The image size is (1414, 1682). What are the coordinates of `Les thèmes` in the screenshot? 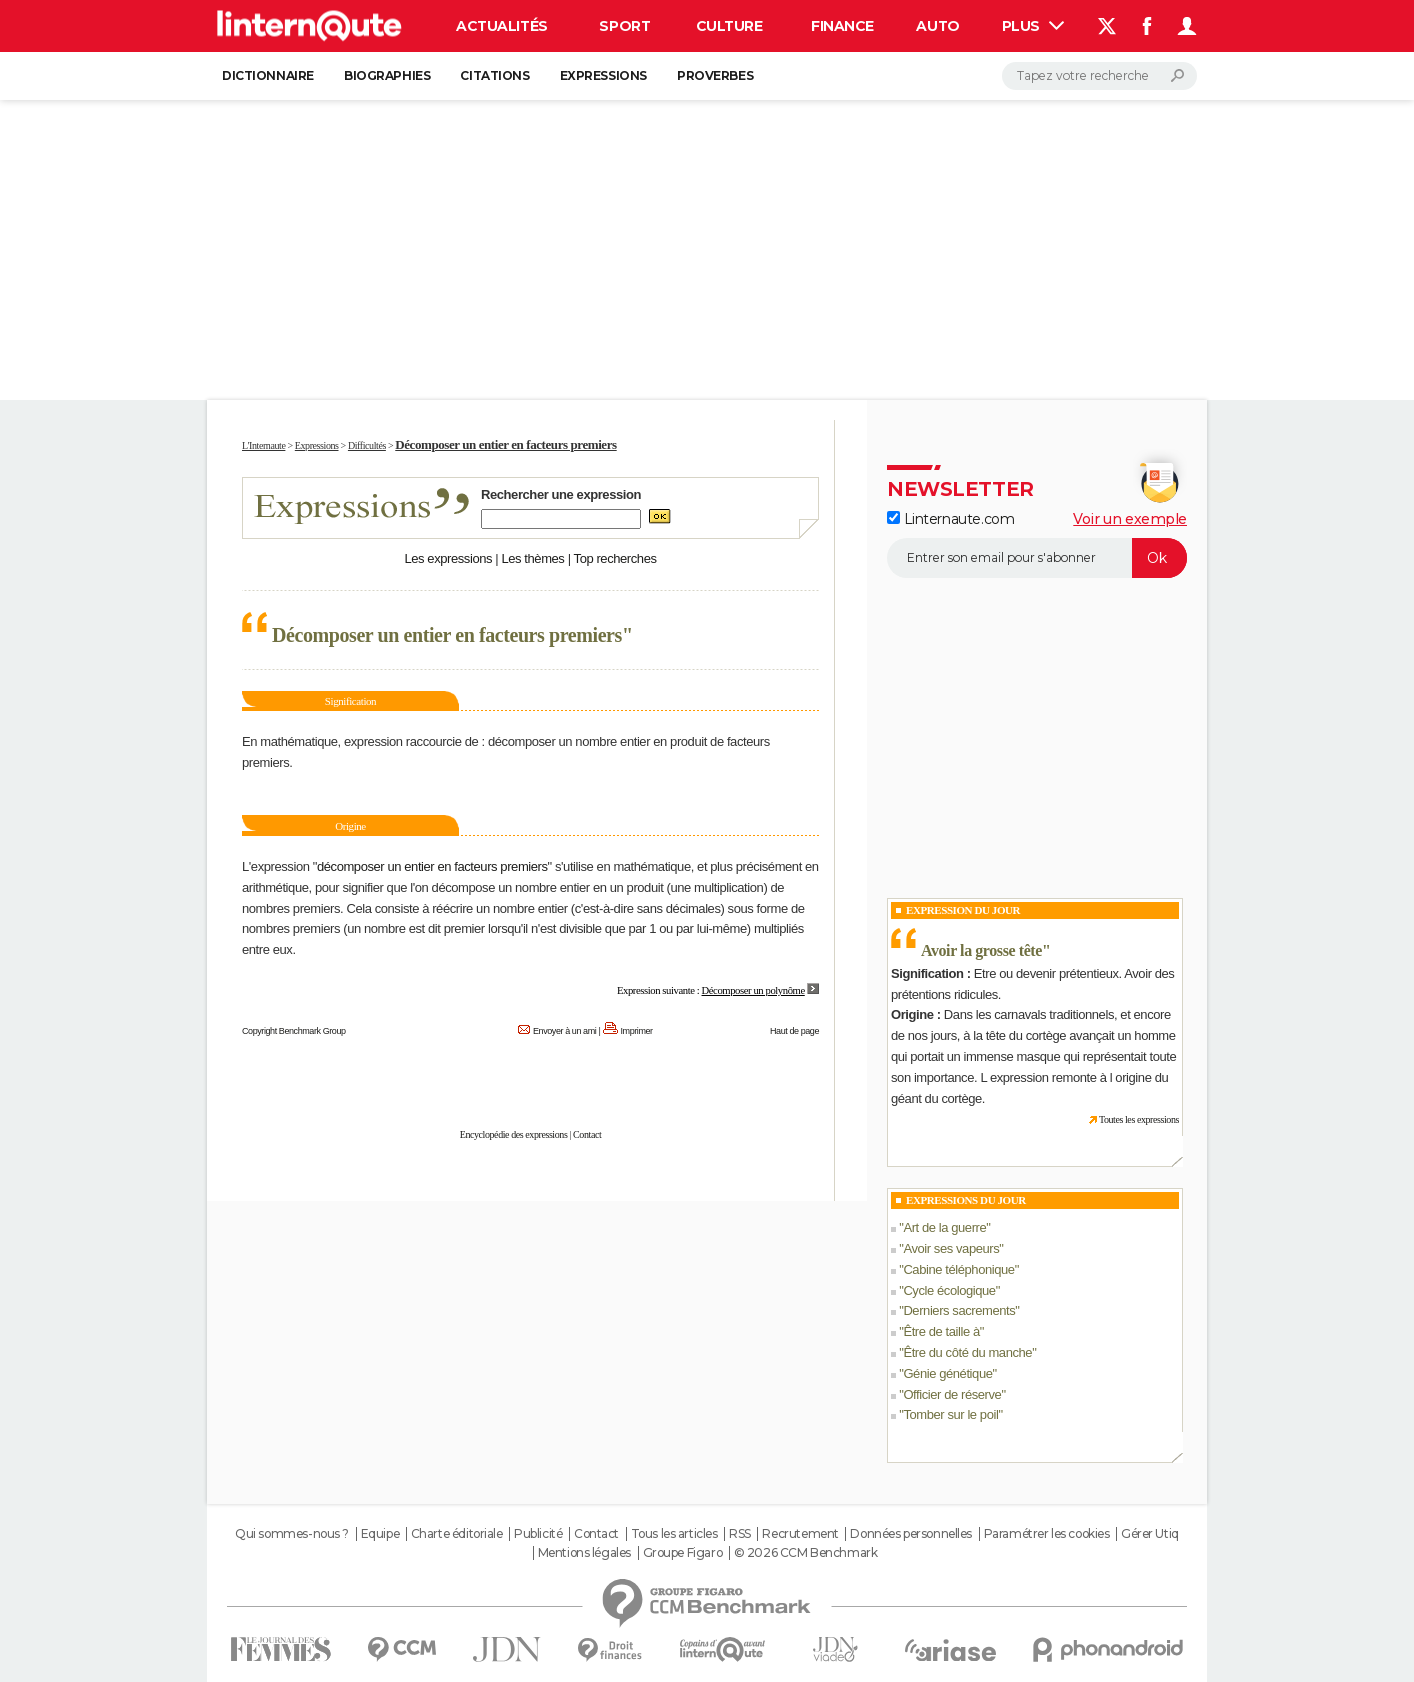 It's located at (532, 558).